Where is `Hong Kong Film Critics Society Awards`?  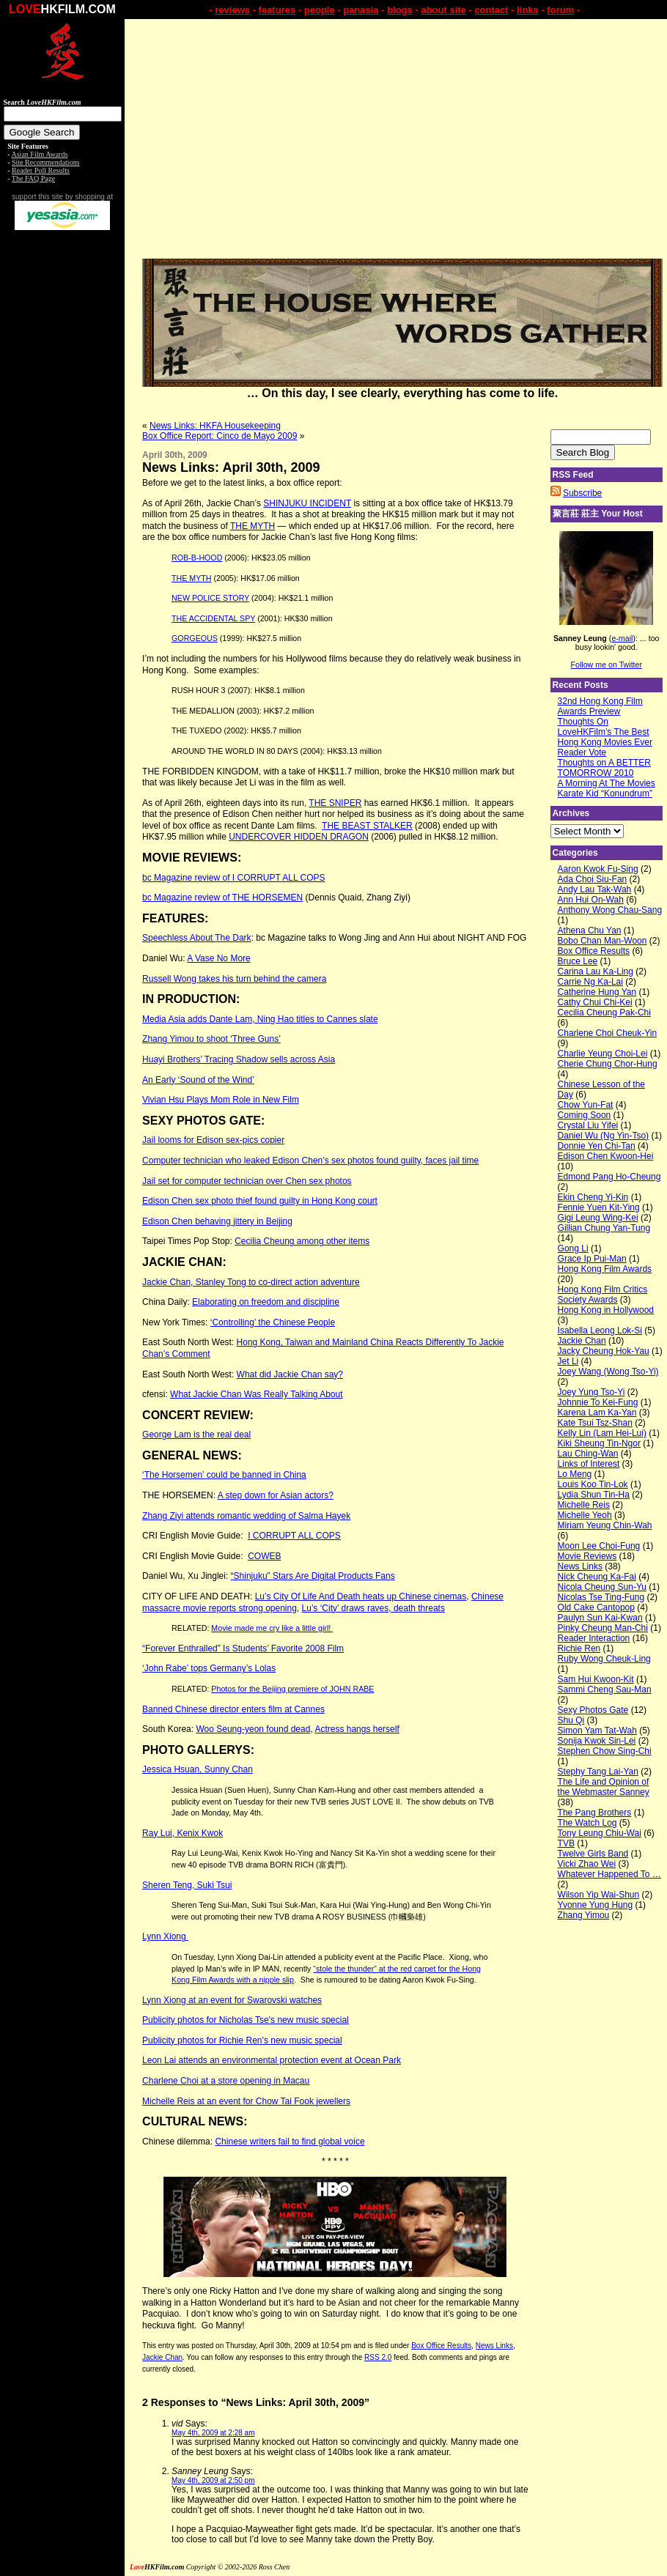 Hong Kong Film Critics Society Awards is located at coordinates (603, 1294).